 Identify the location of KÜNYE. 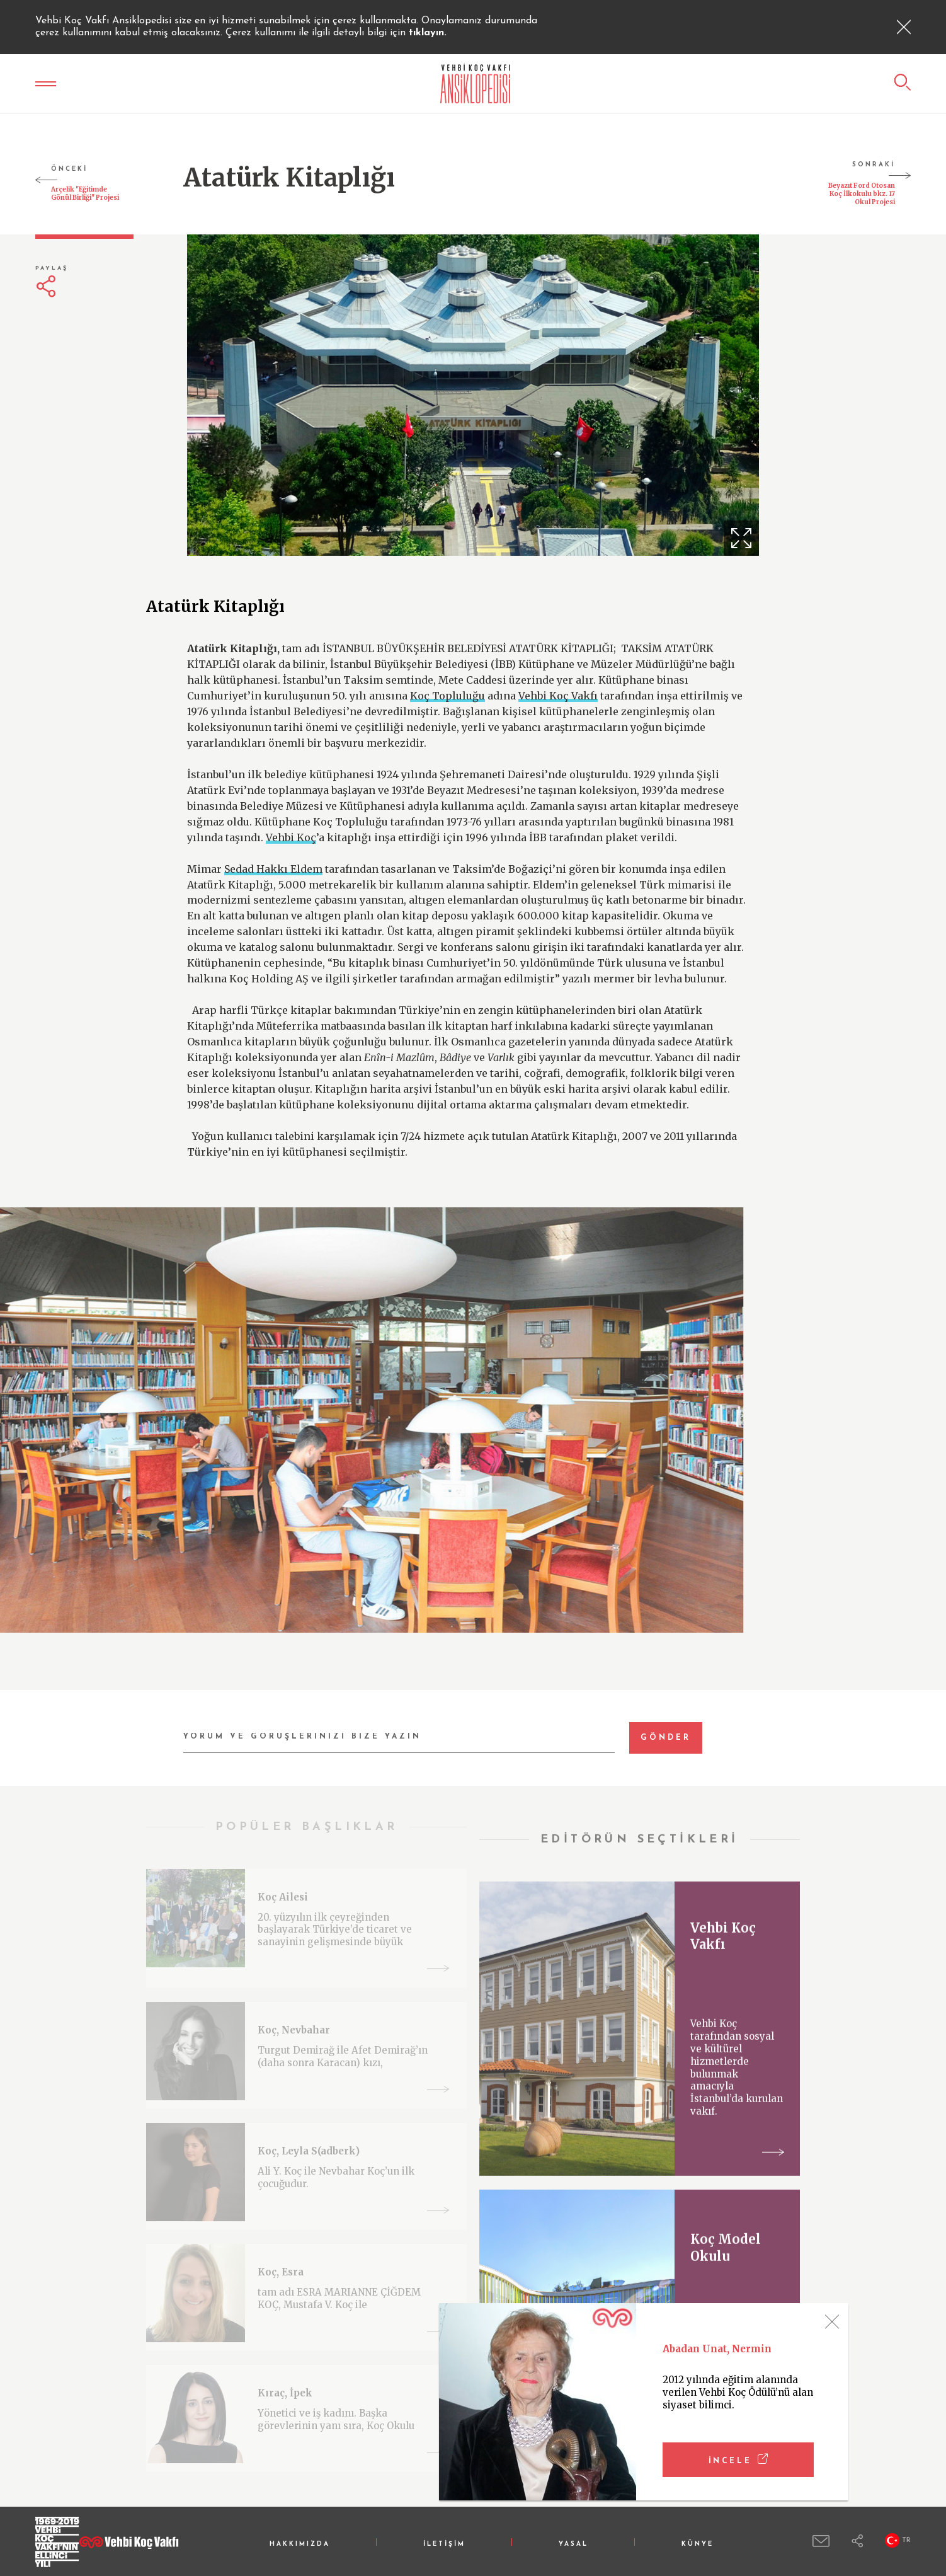
(697, 2544).